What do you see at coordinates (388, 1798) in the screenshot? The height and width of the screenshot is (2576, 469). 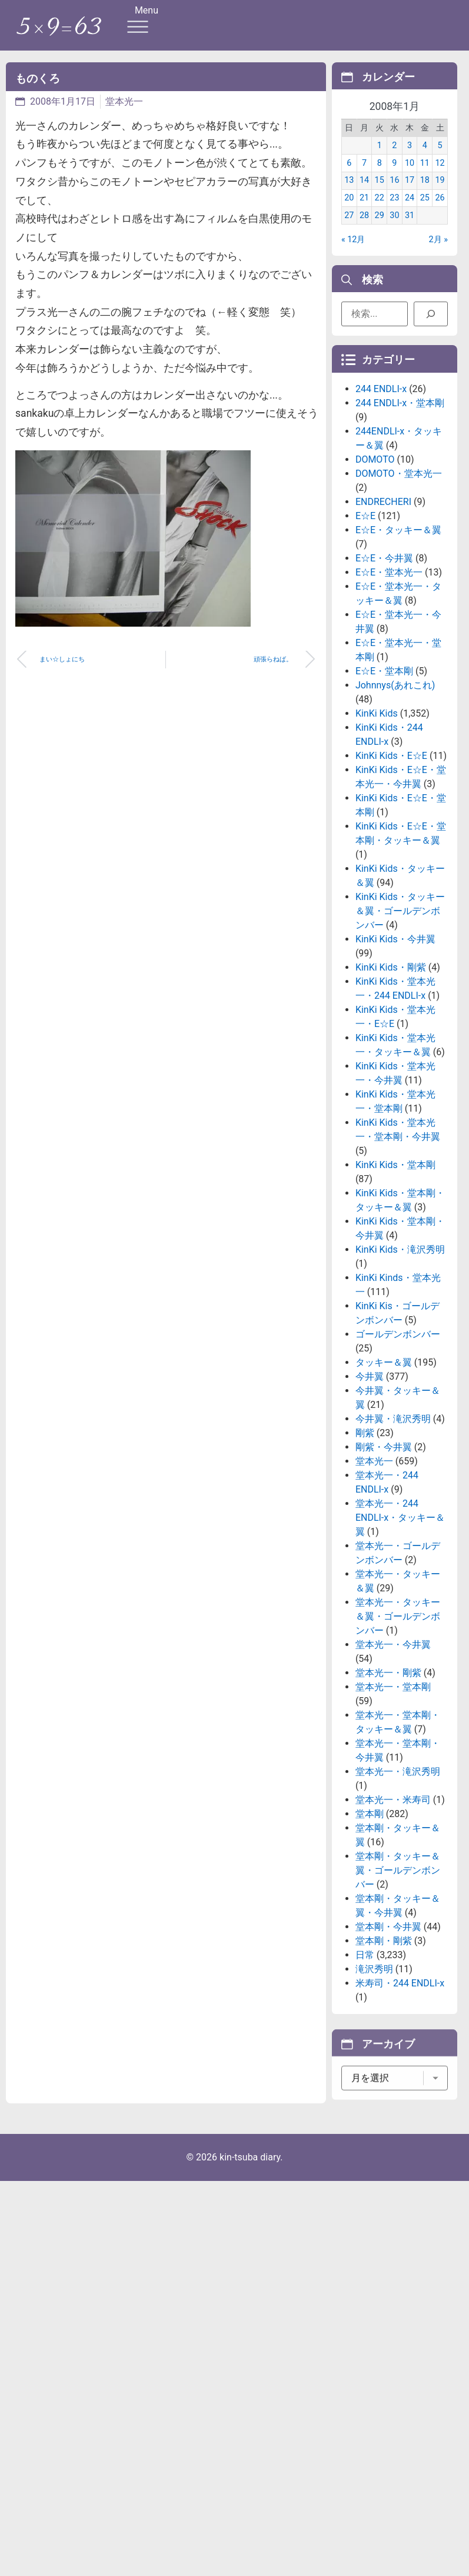 I see `堂本光一・剛紫` at bounding box center [388, 1798].